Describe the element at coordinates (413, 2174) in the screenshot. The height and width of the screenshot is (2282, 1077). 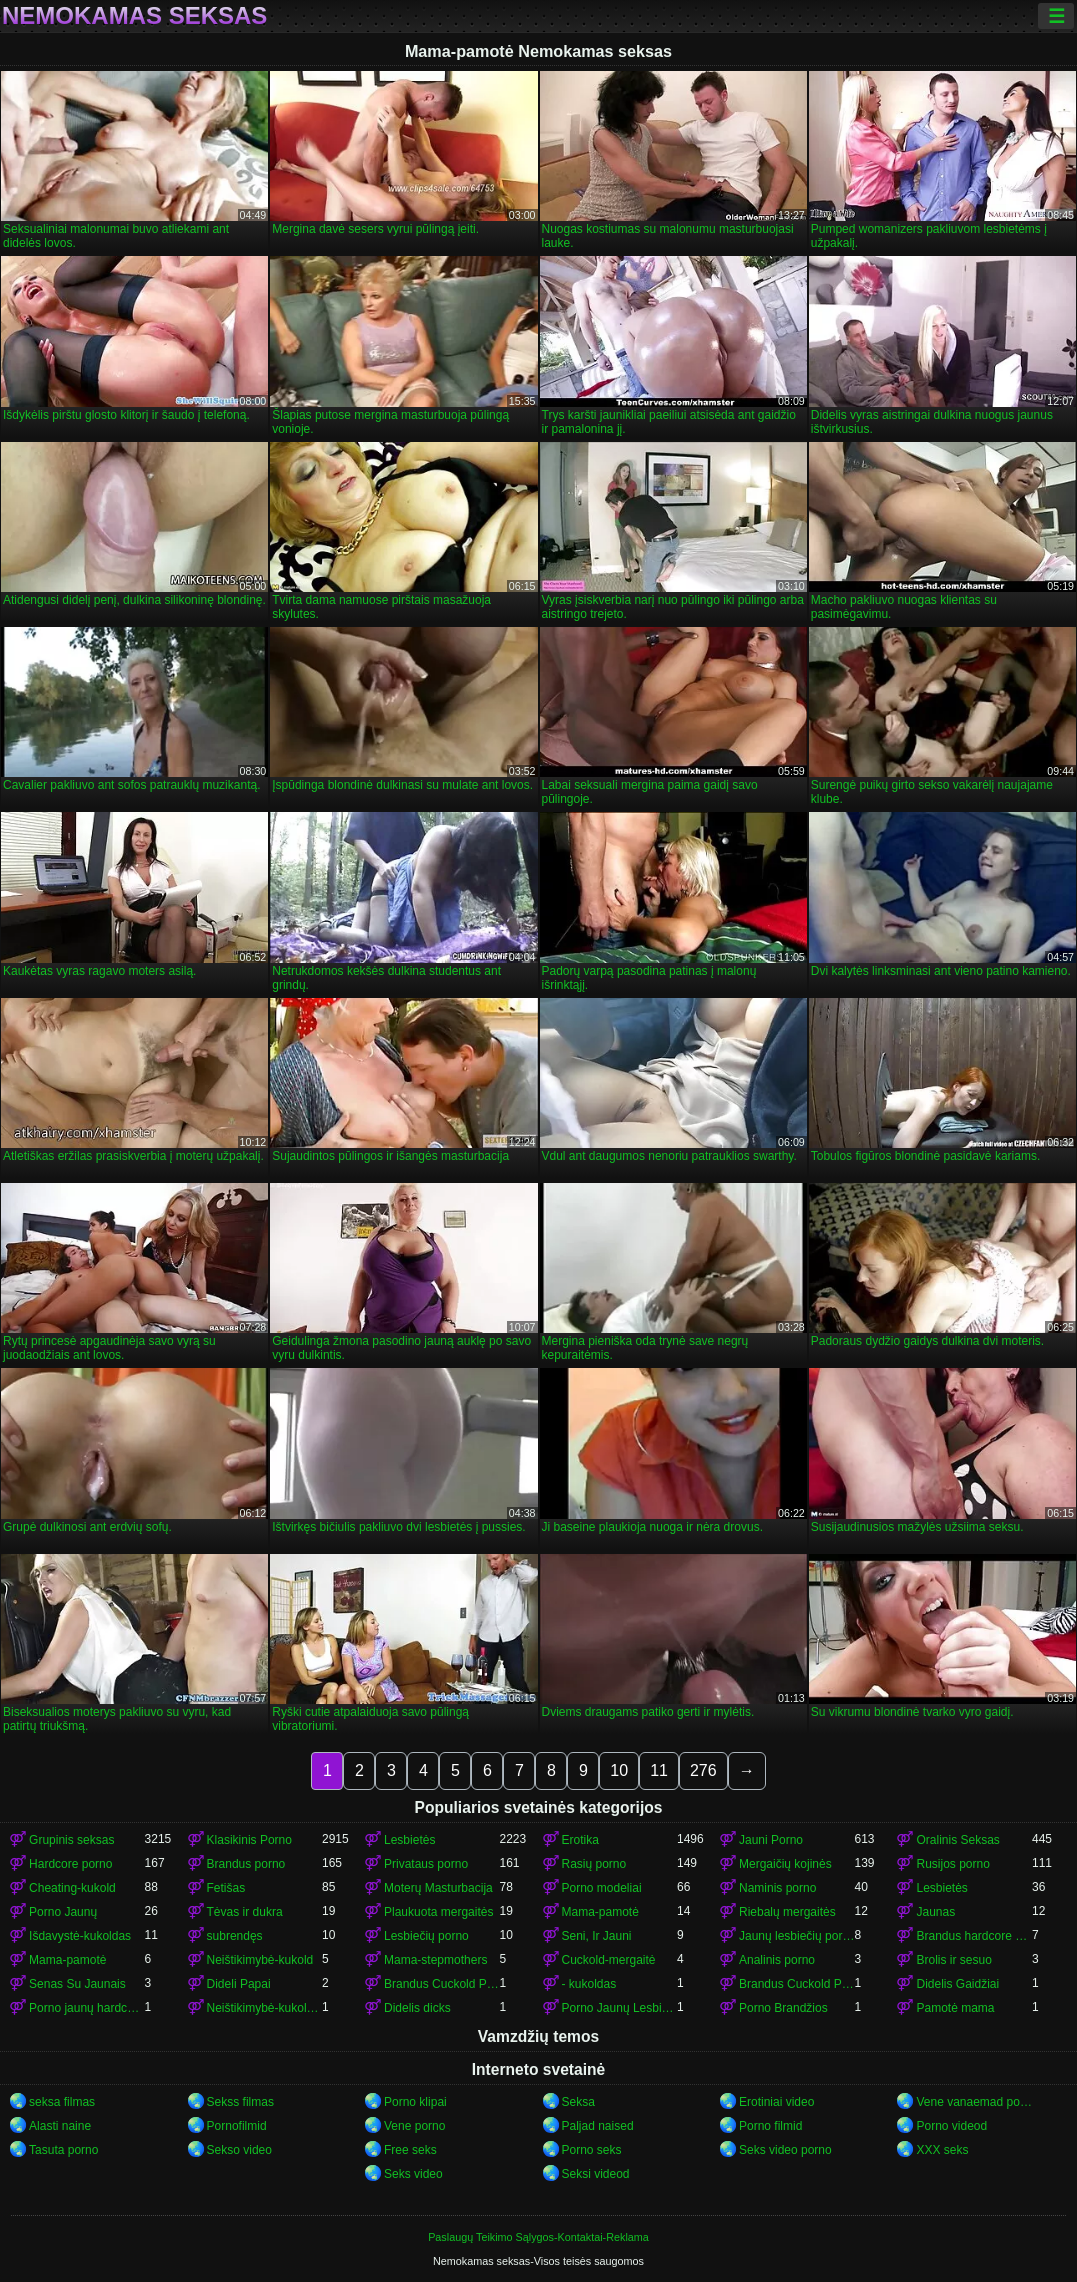
I see `Seks video` at that location.